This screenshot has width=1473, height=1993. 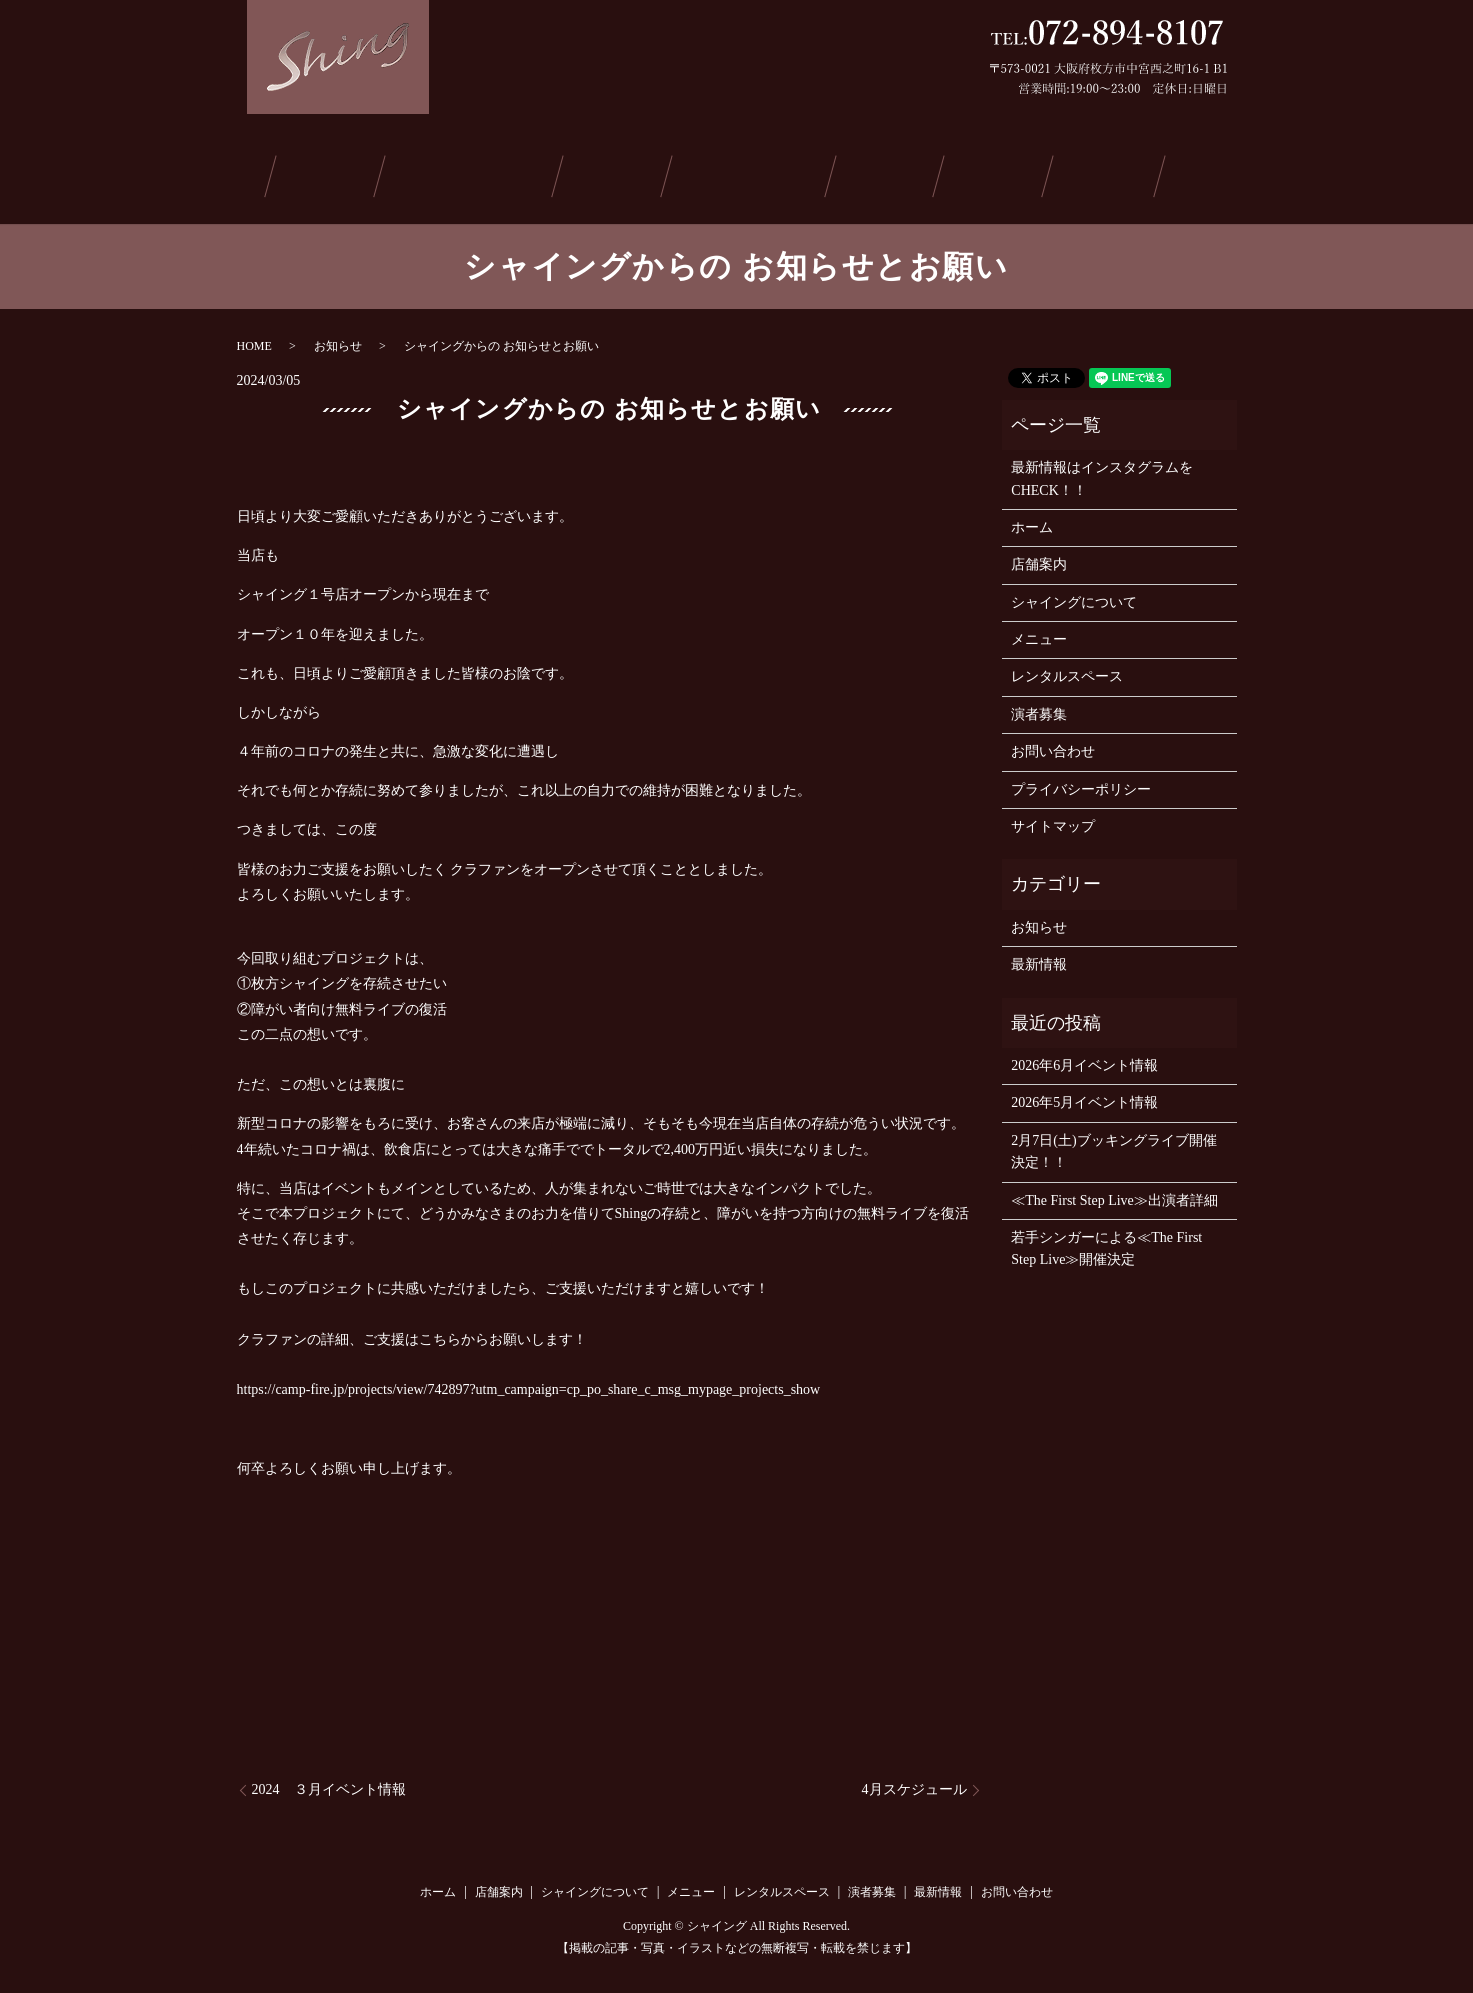 What do you see at coordinates (1092, 173) in the screenshot?
I see `ご予約` at bounding box center [1092, 173].